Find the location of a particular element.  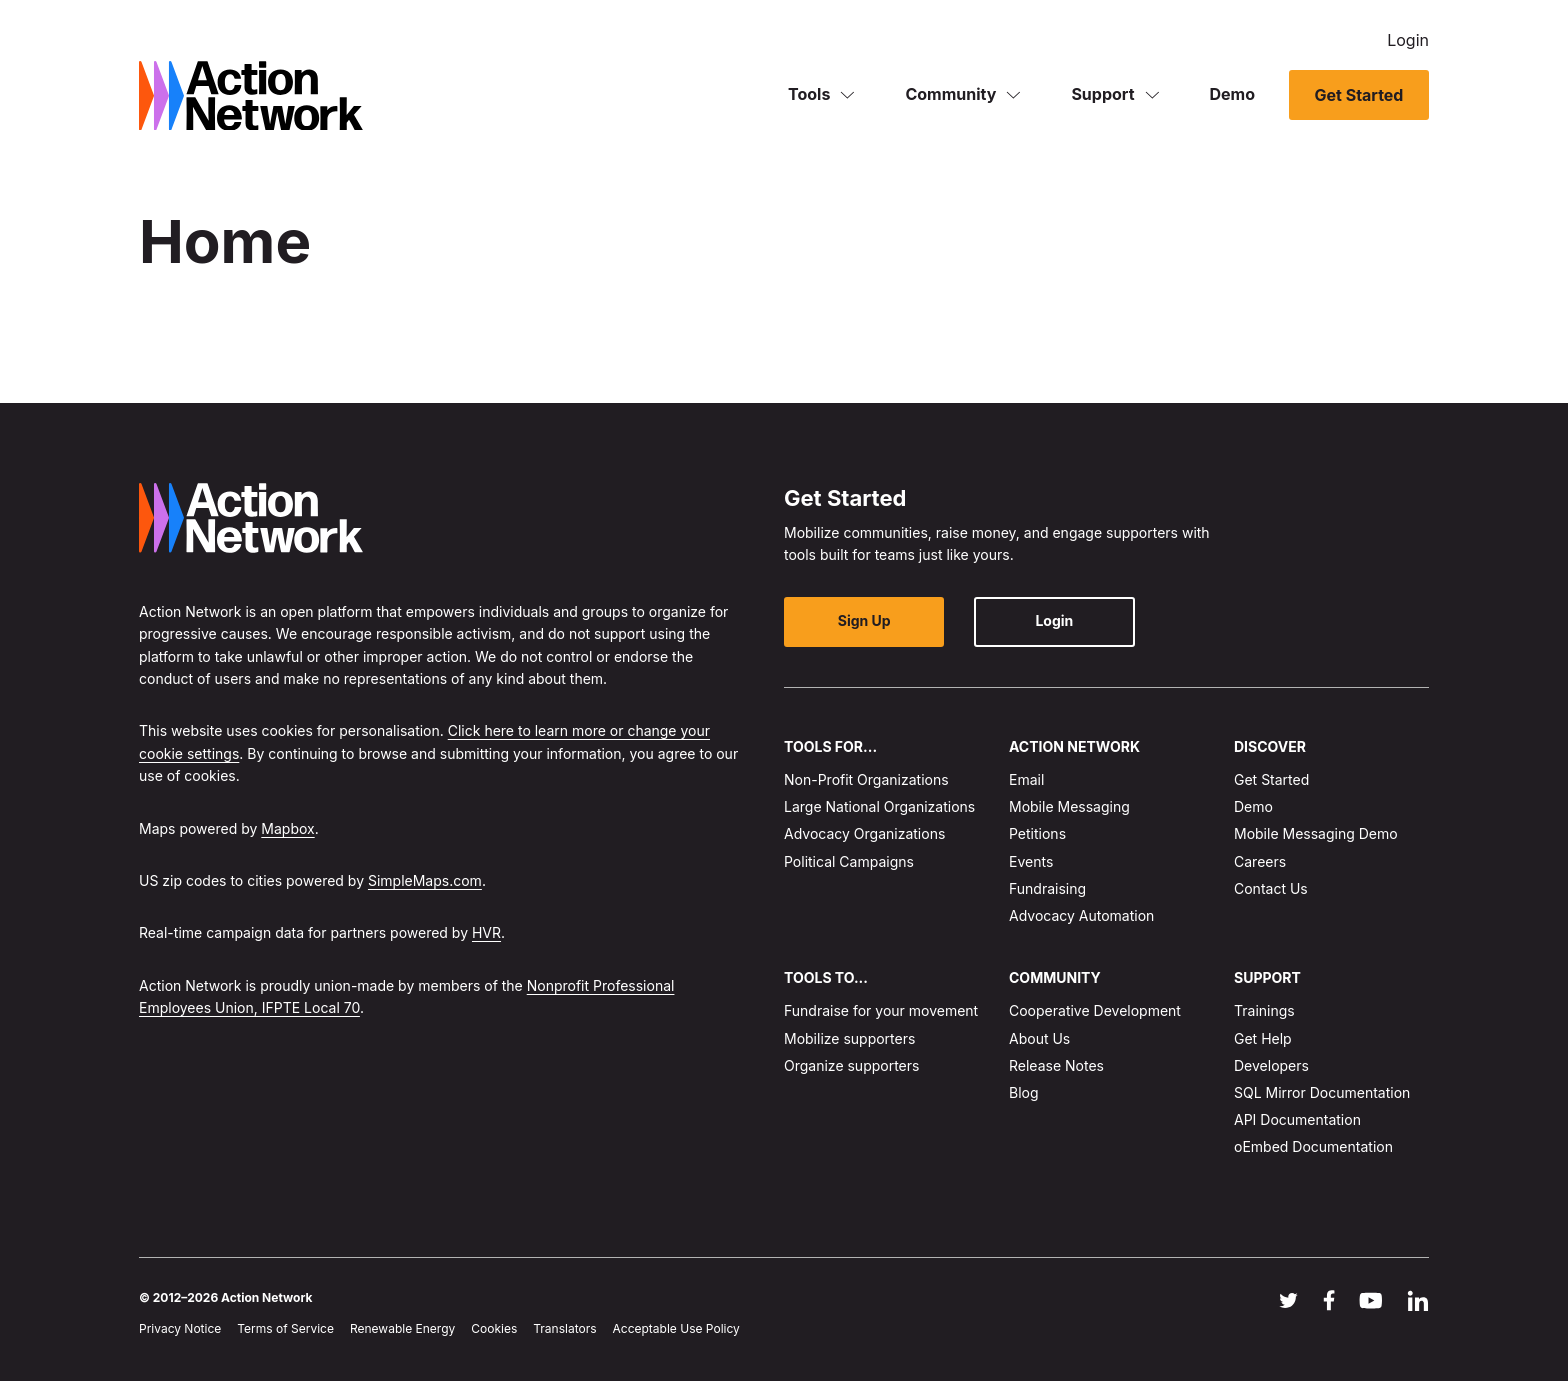

Mobilize supporters is located at coordinates (849, 1038).